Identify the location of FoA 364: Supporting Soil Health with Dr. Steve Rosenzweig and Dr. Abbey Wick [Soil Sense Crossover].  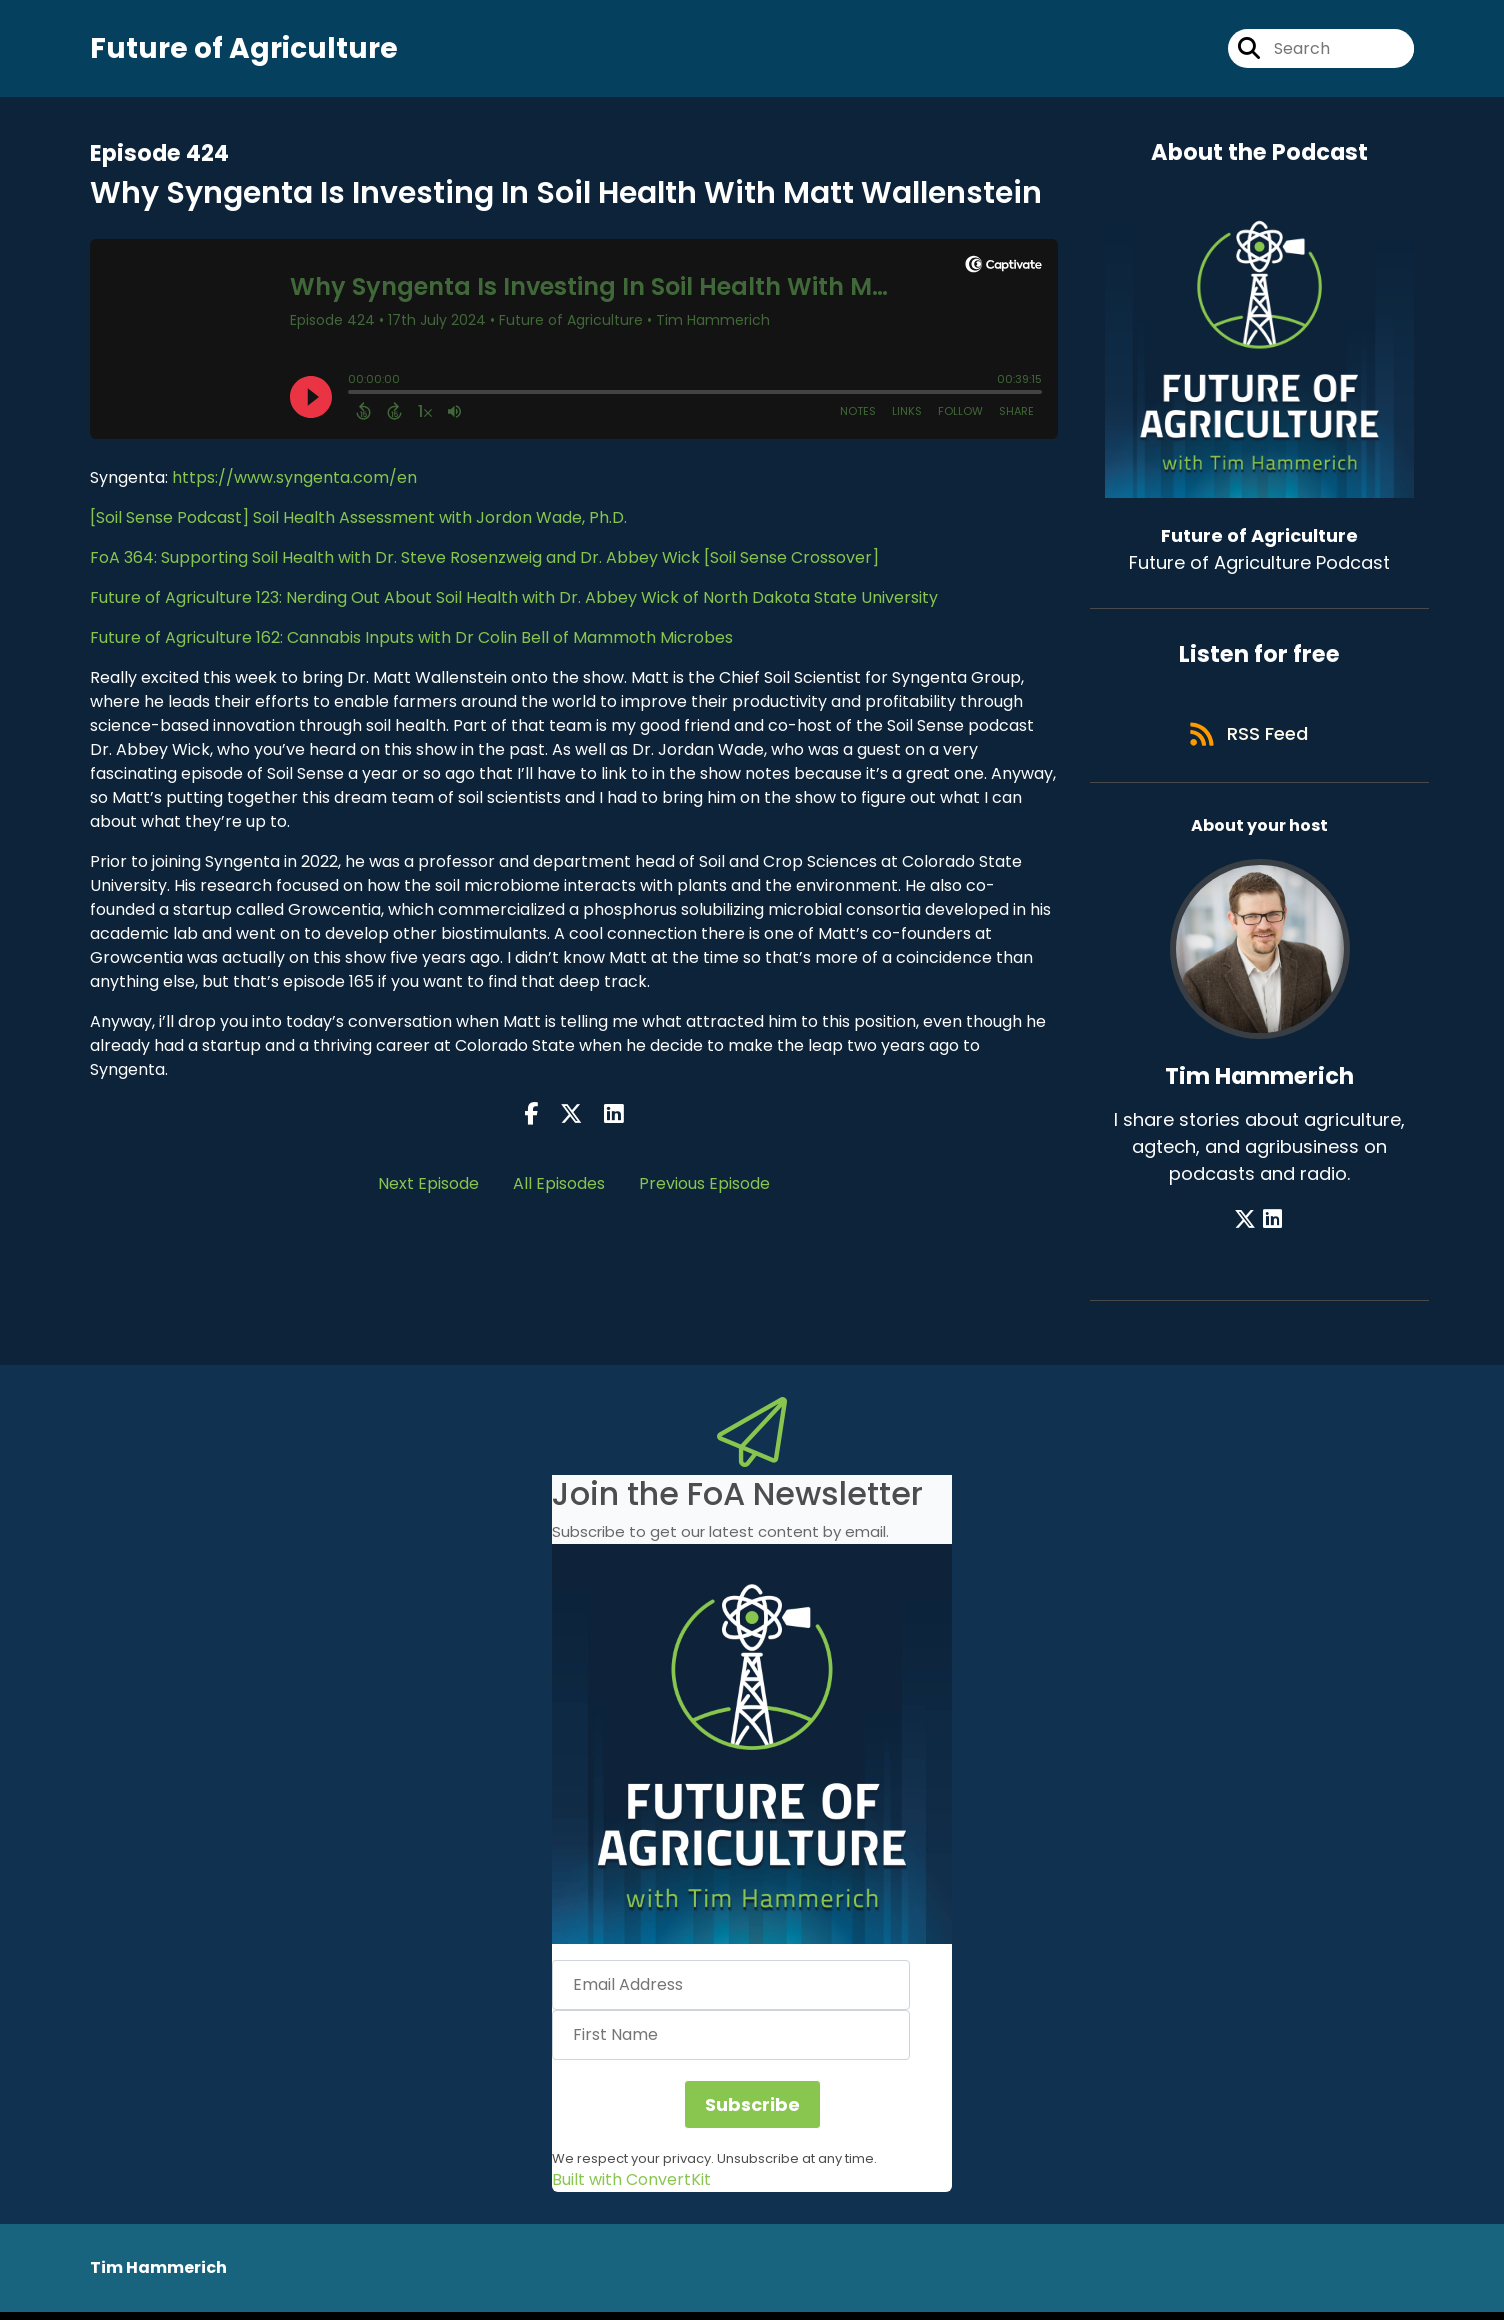
(484, 559).